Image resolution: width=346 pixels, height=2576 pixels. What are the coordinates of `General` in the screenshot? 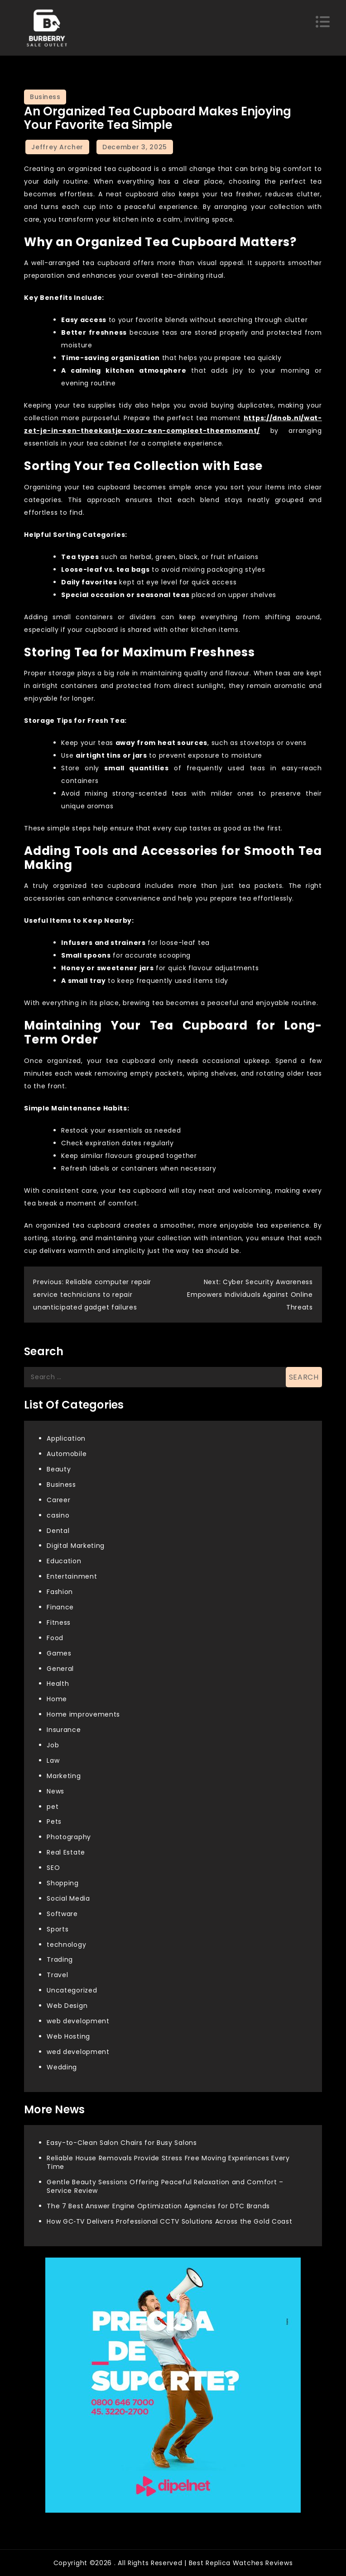 It's located at (60, 1668).